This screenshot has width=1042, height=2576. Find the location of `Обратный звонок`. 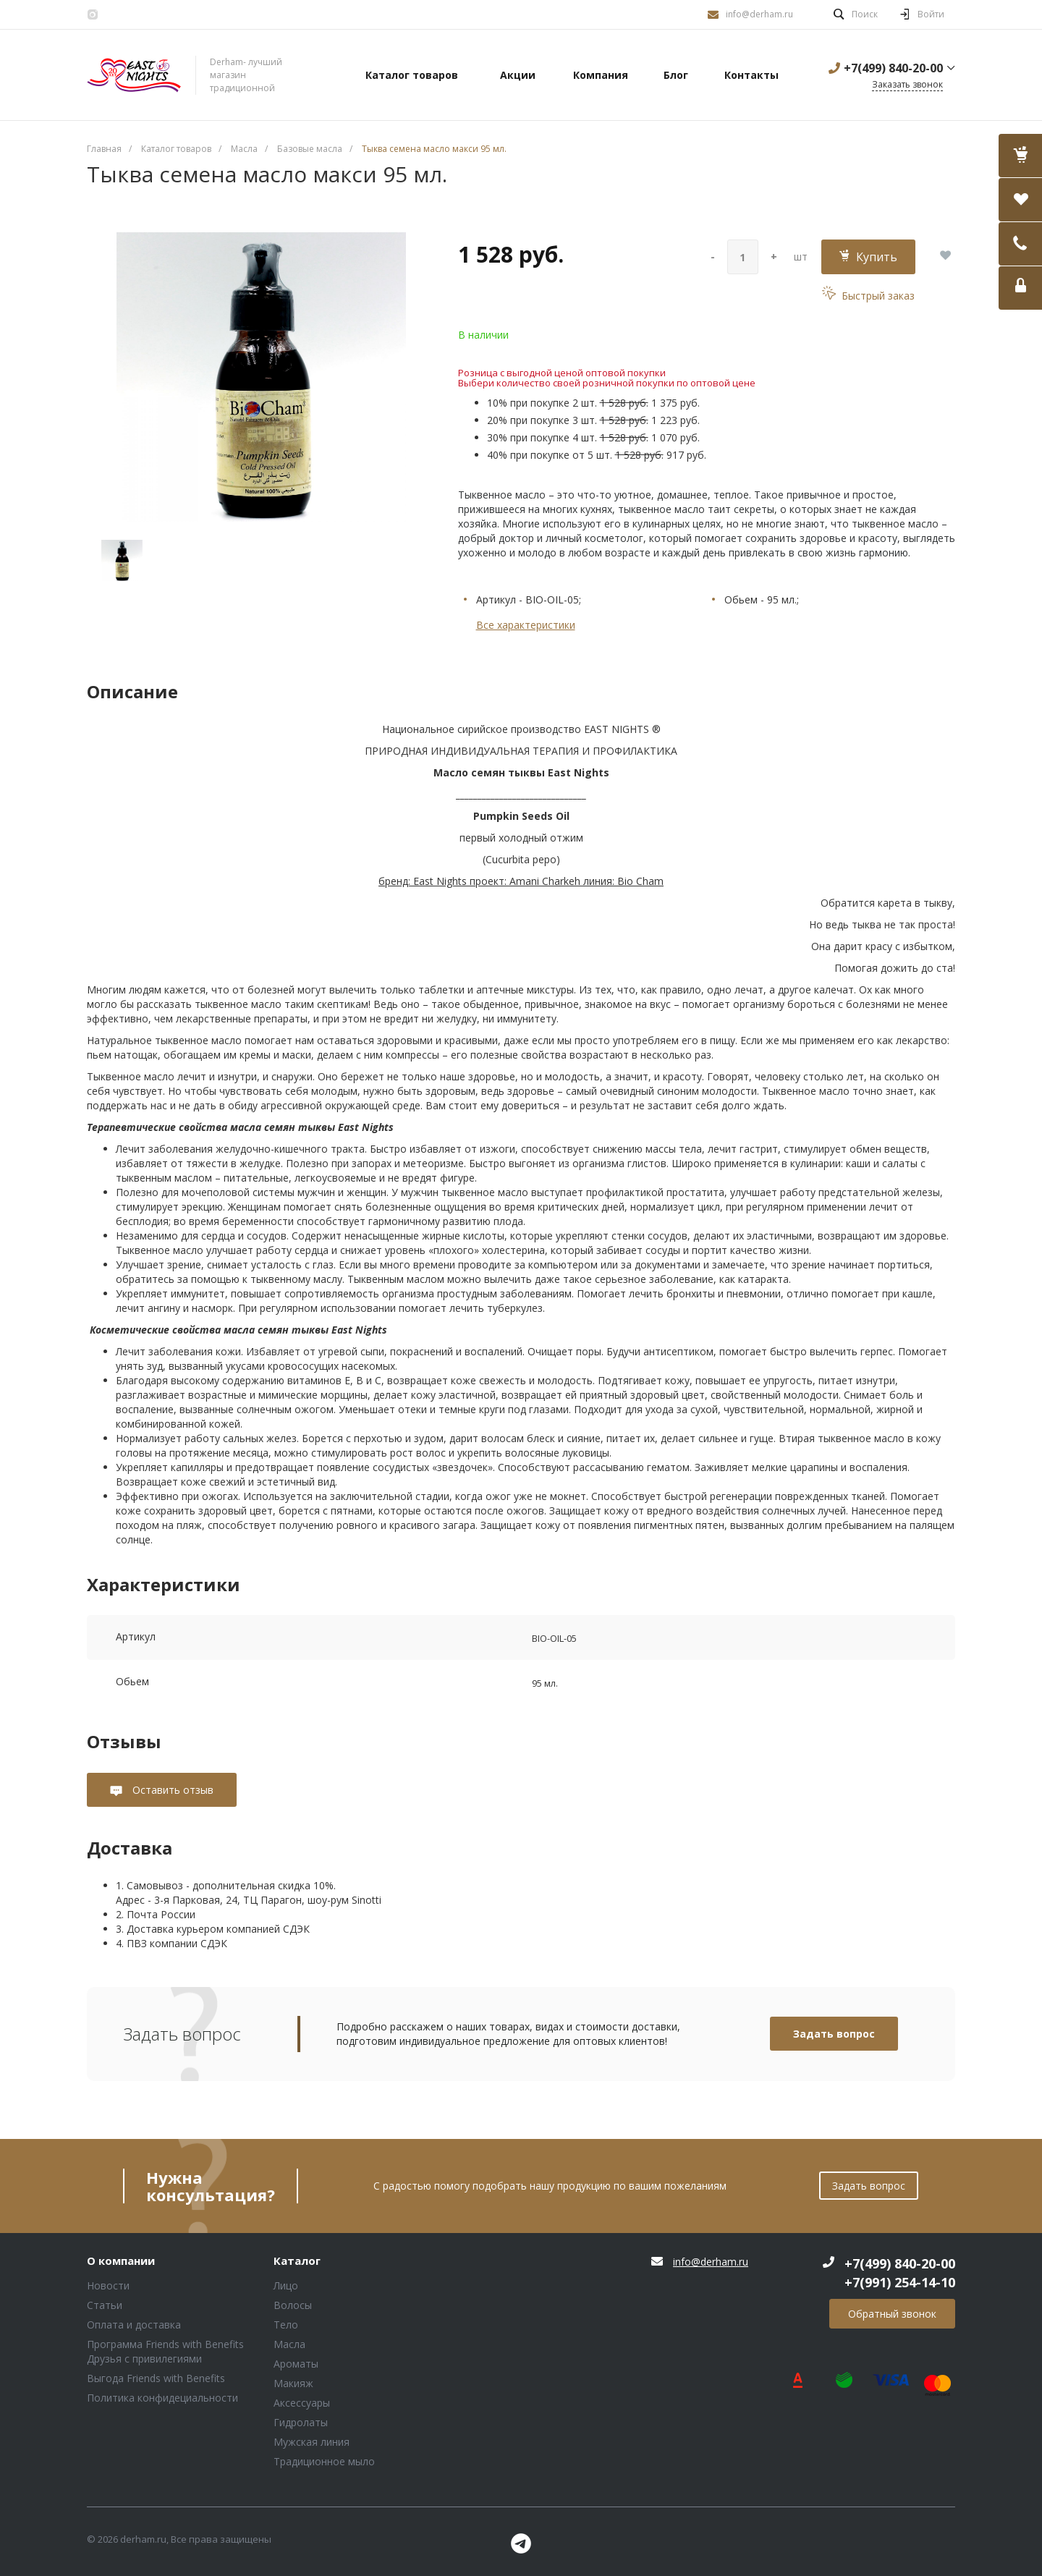

Обратный звонок is located at coordinates (892, 2314).